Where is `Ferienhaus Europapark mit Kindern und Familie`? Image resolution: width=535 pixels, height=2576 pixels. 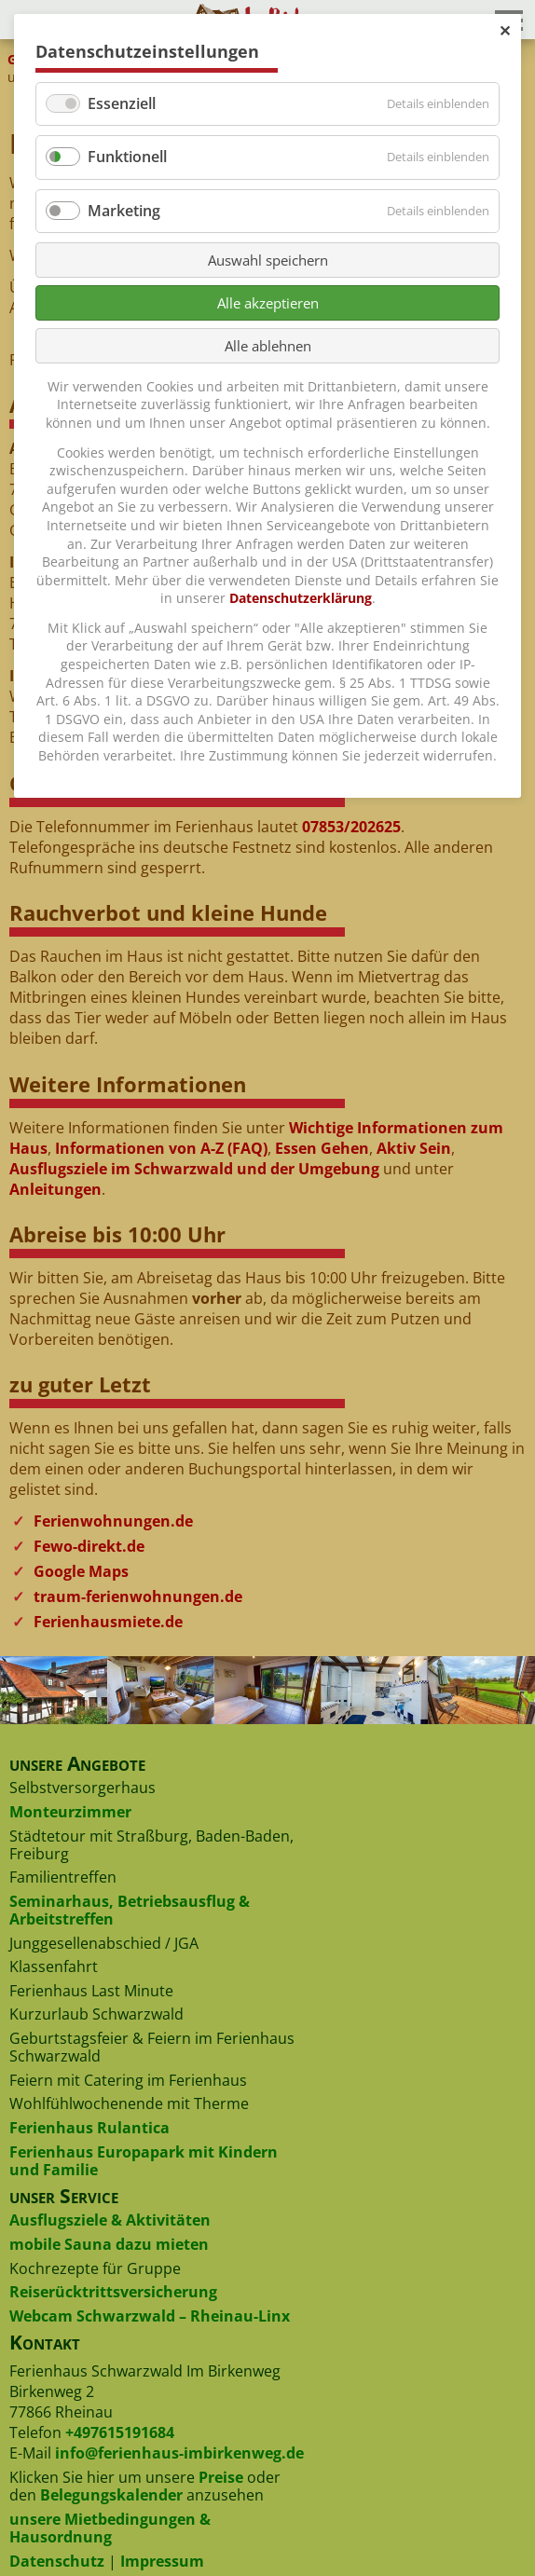
Ferienhaus Europapark mit Kindern und Familie is located at coordinates (143, 2161).